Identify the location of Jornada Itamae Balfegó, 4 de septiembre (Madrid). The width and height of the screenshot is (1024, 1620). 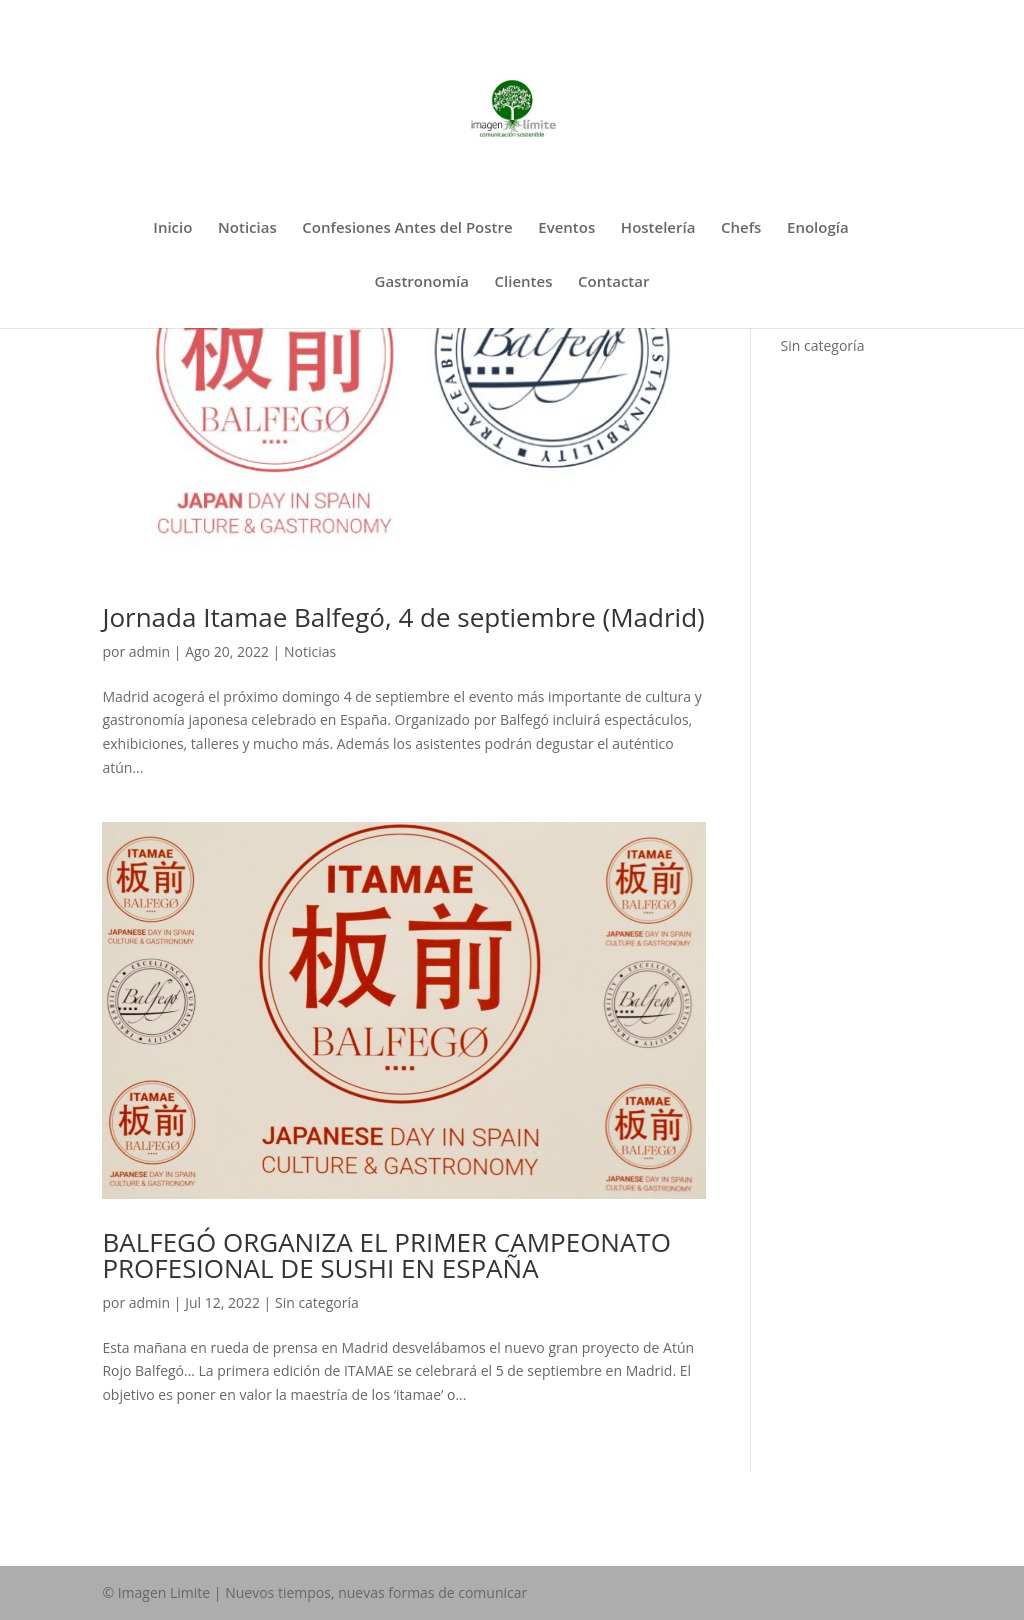
(403, 617).